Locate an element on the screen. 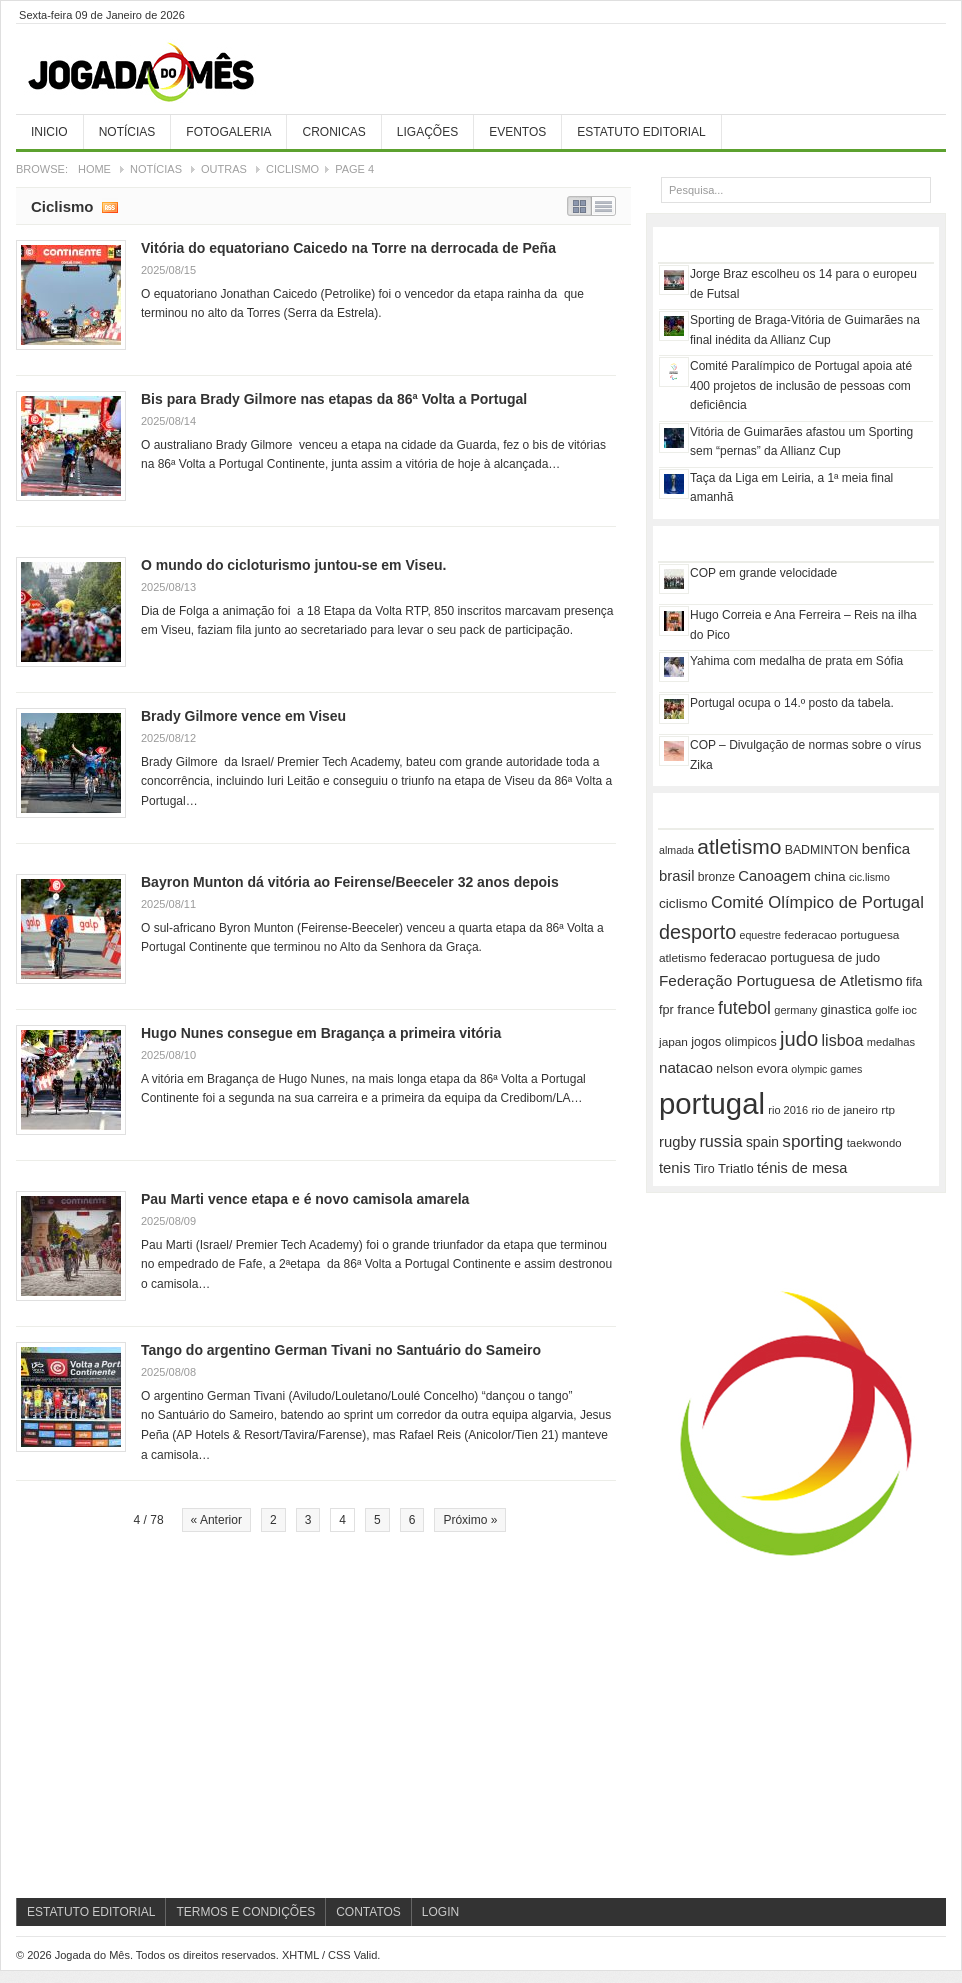 This screenshot has height=1983, width=962. Bis para Brady Gilmore nas etapas da 86ª Volta a Portugal is located at coordinates (334, 399).